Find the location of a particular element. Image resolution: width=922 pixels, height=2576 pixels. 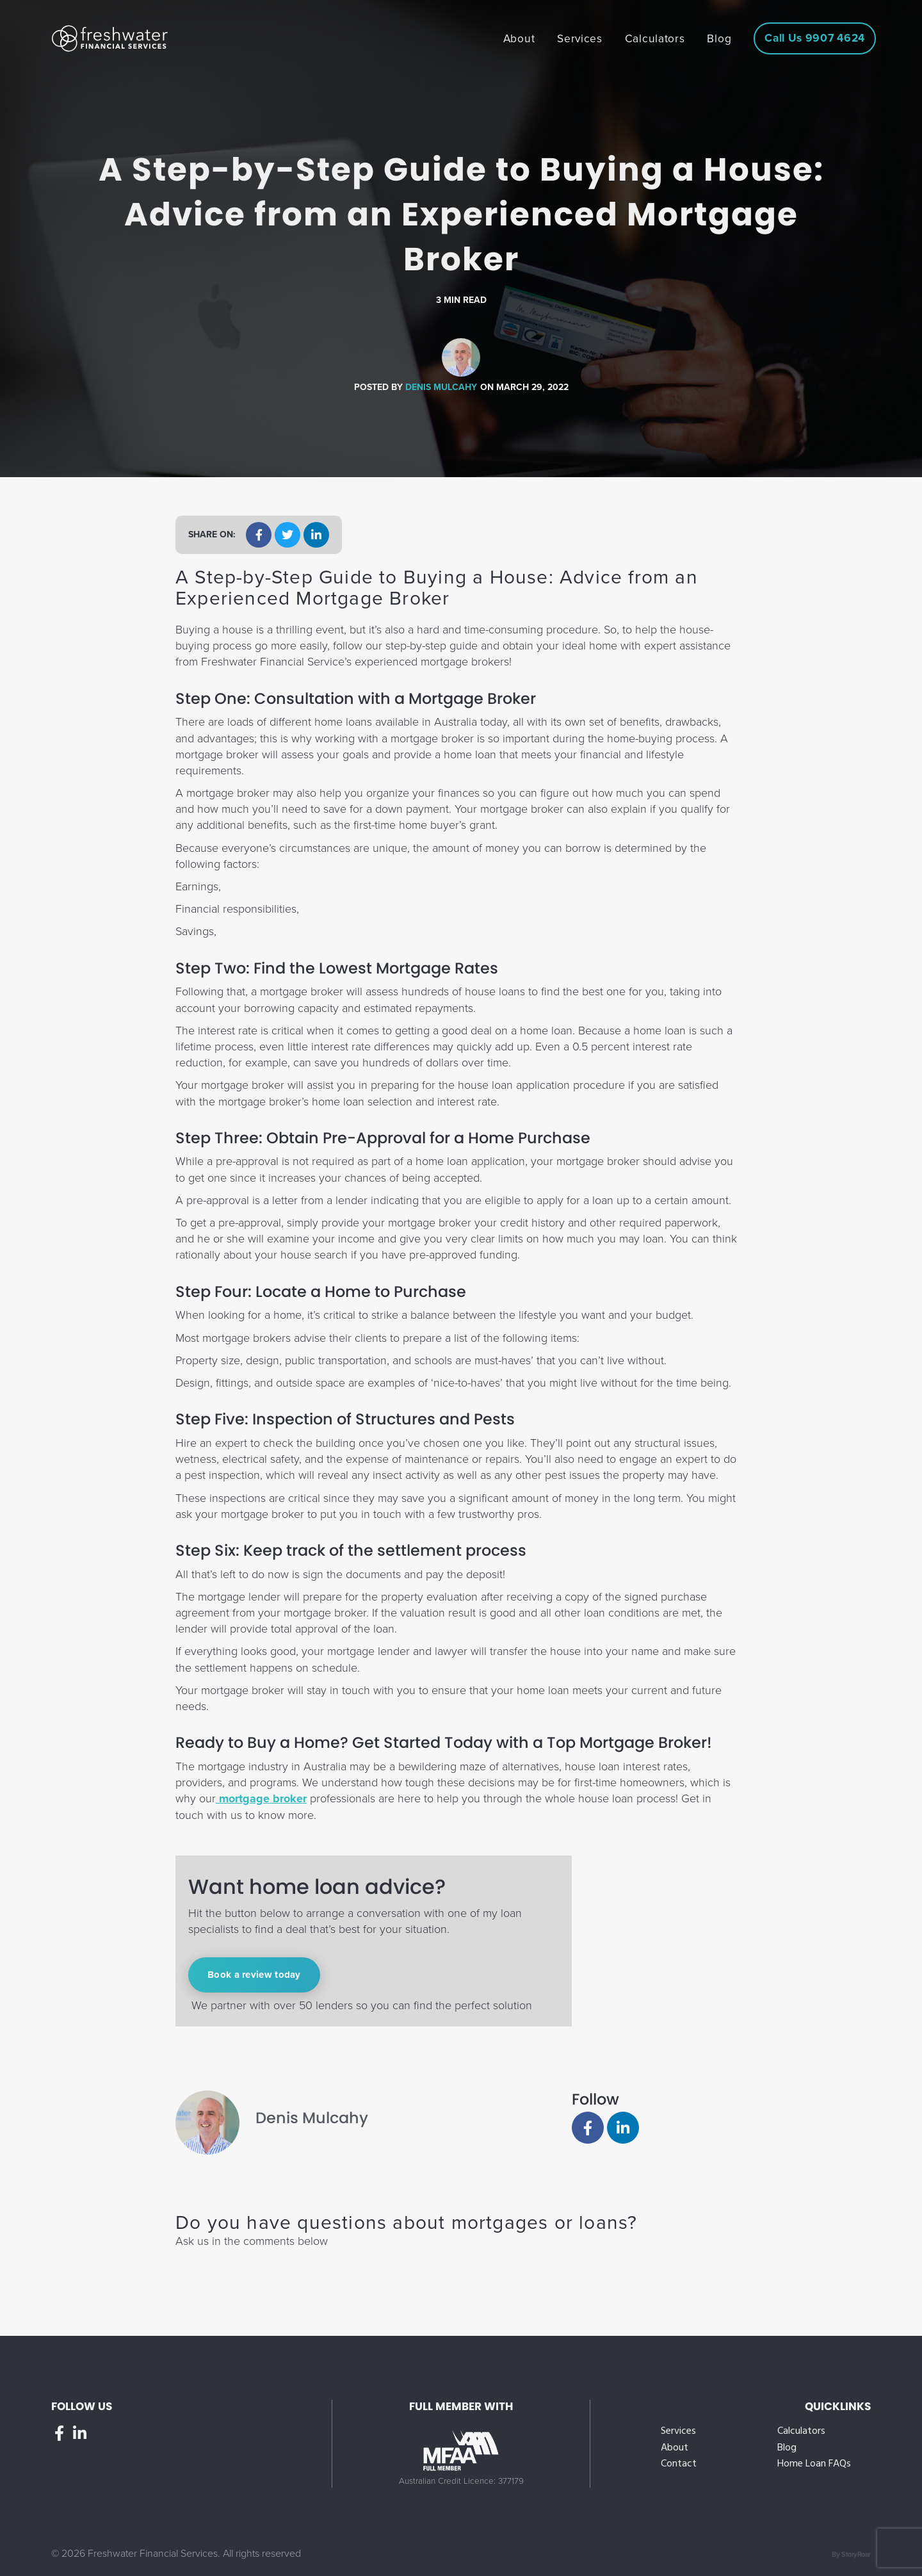

Blog is located at coordinates (787, 2448).